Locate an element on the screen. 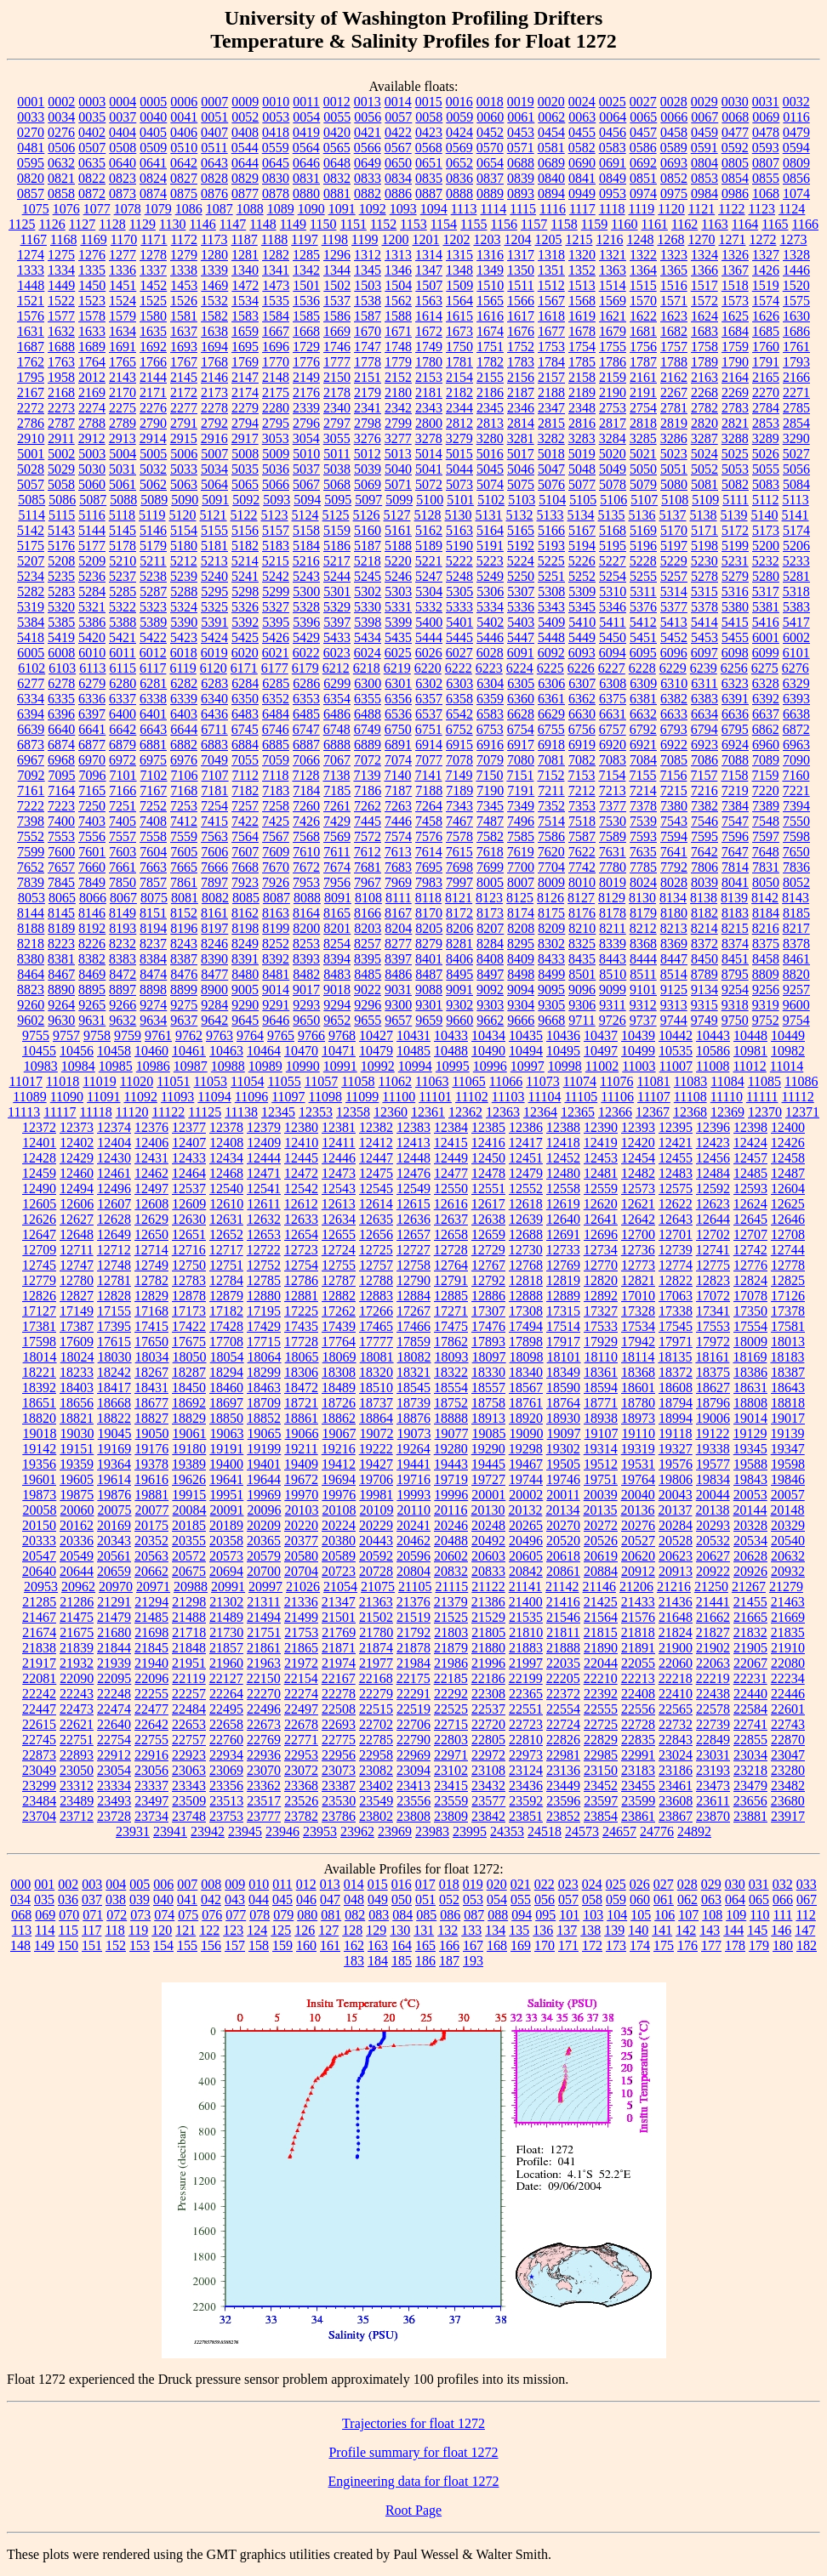 The image size is (827, 2576). 22936 is located at coordinates (264, 1755).